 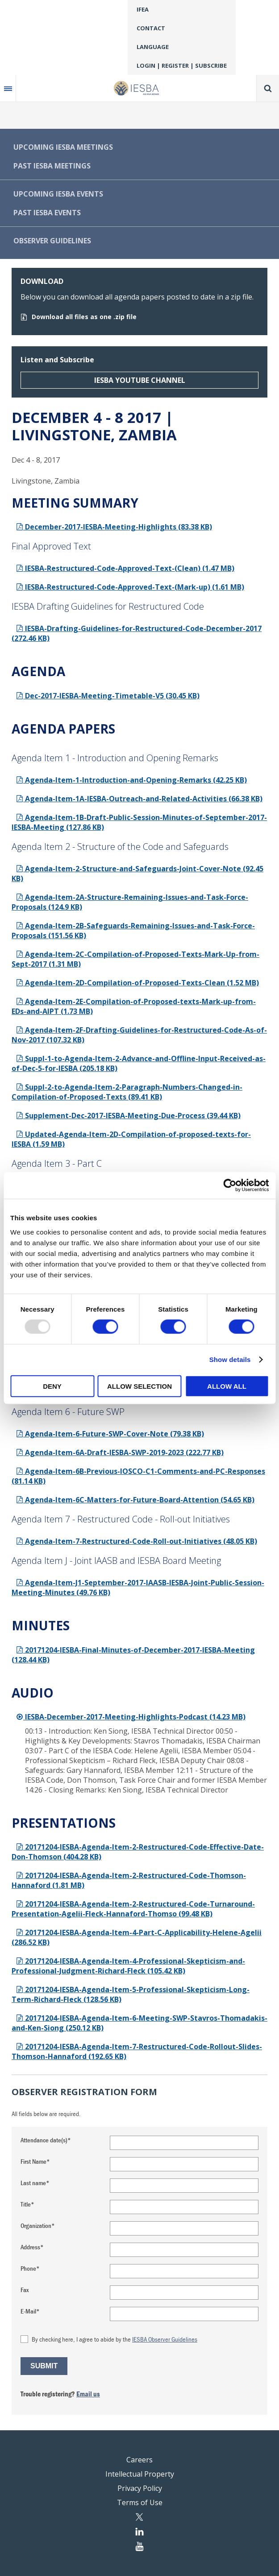 What do you see at coordinates (182, 66) in the screenshot?
I see `Login | Register | Subscribe` at bounding box center [182, 66].